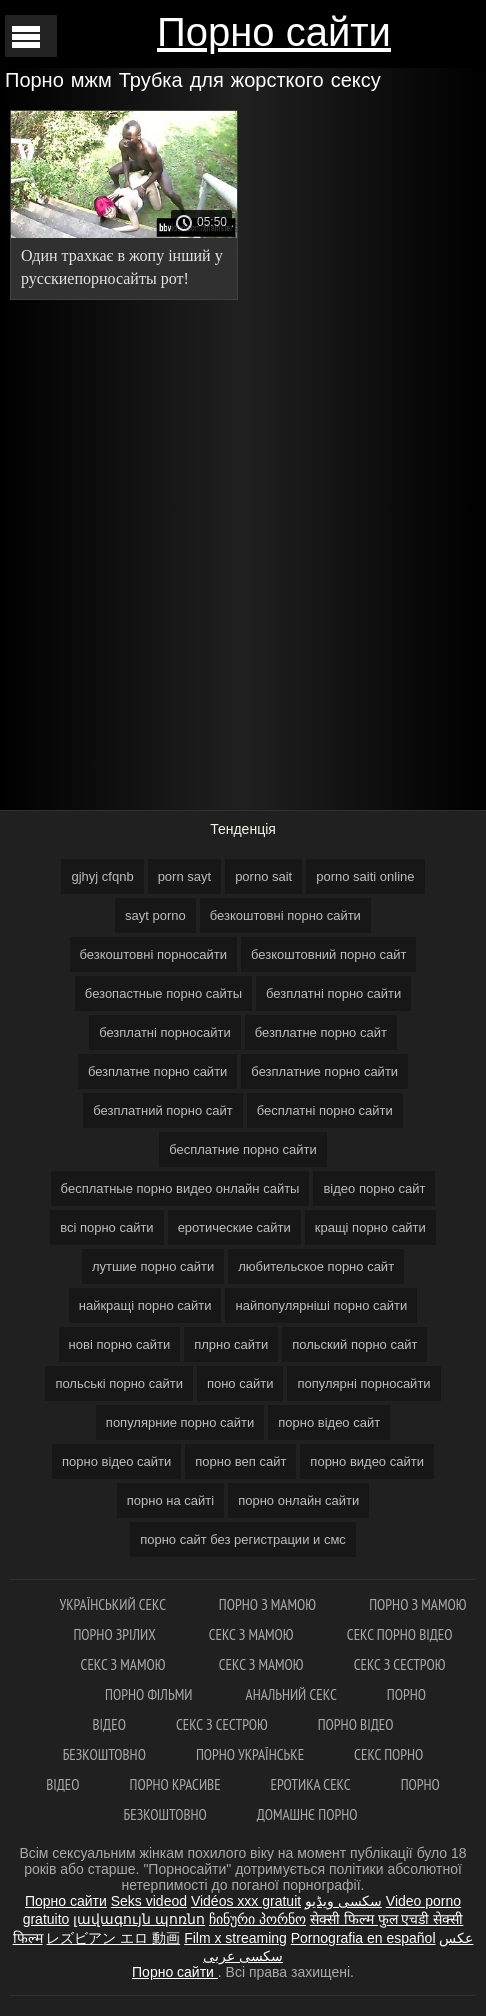 Image resolution: width=486 pixels, height=2016 pixels. I want to click on Порно красиве, so click(175, 1784).